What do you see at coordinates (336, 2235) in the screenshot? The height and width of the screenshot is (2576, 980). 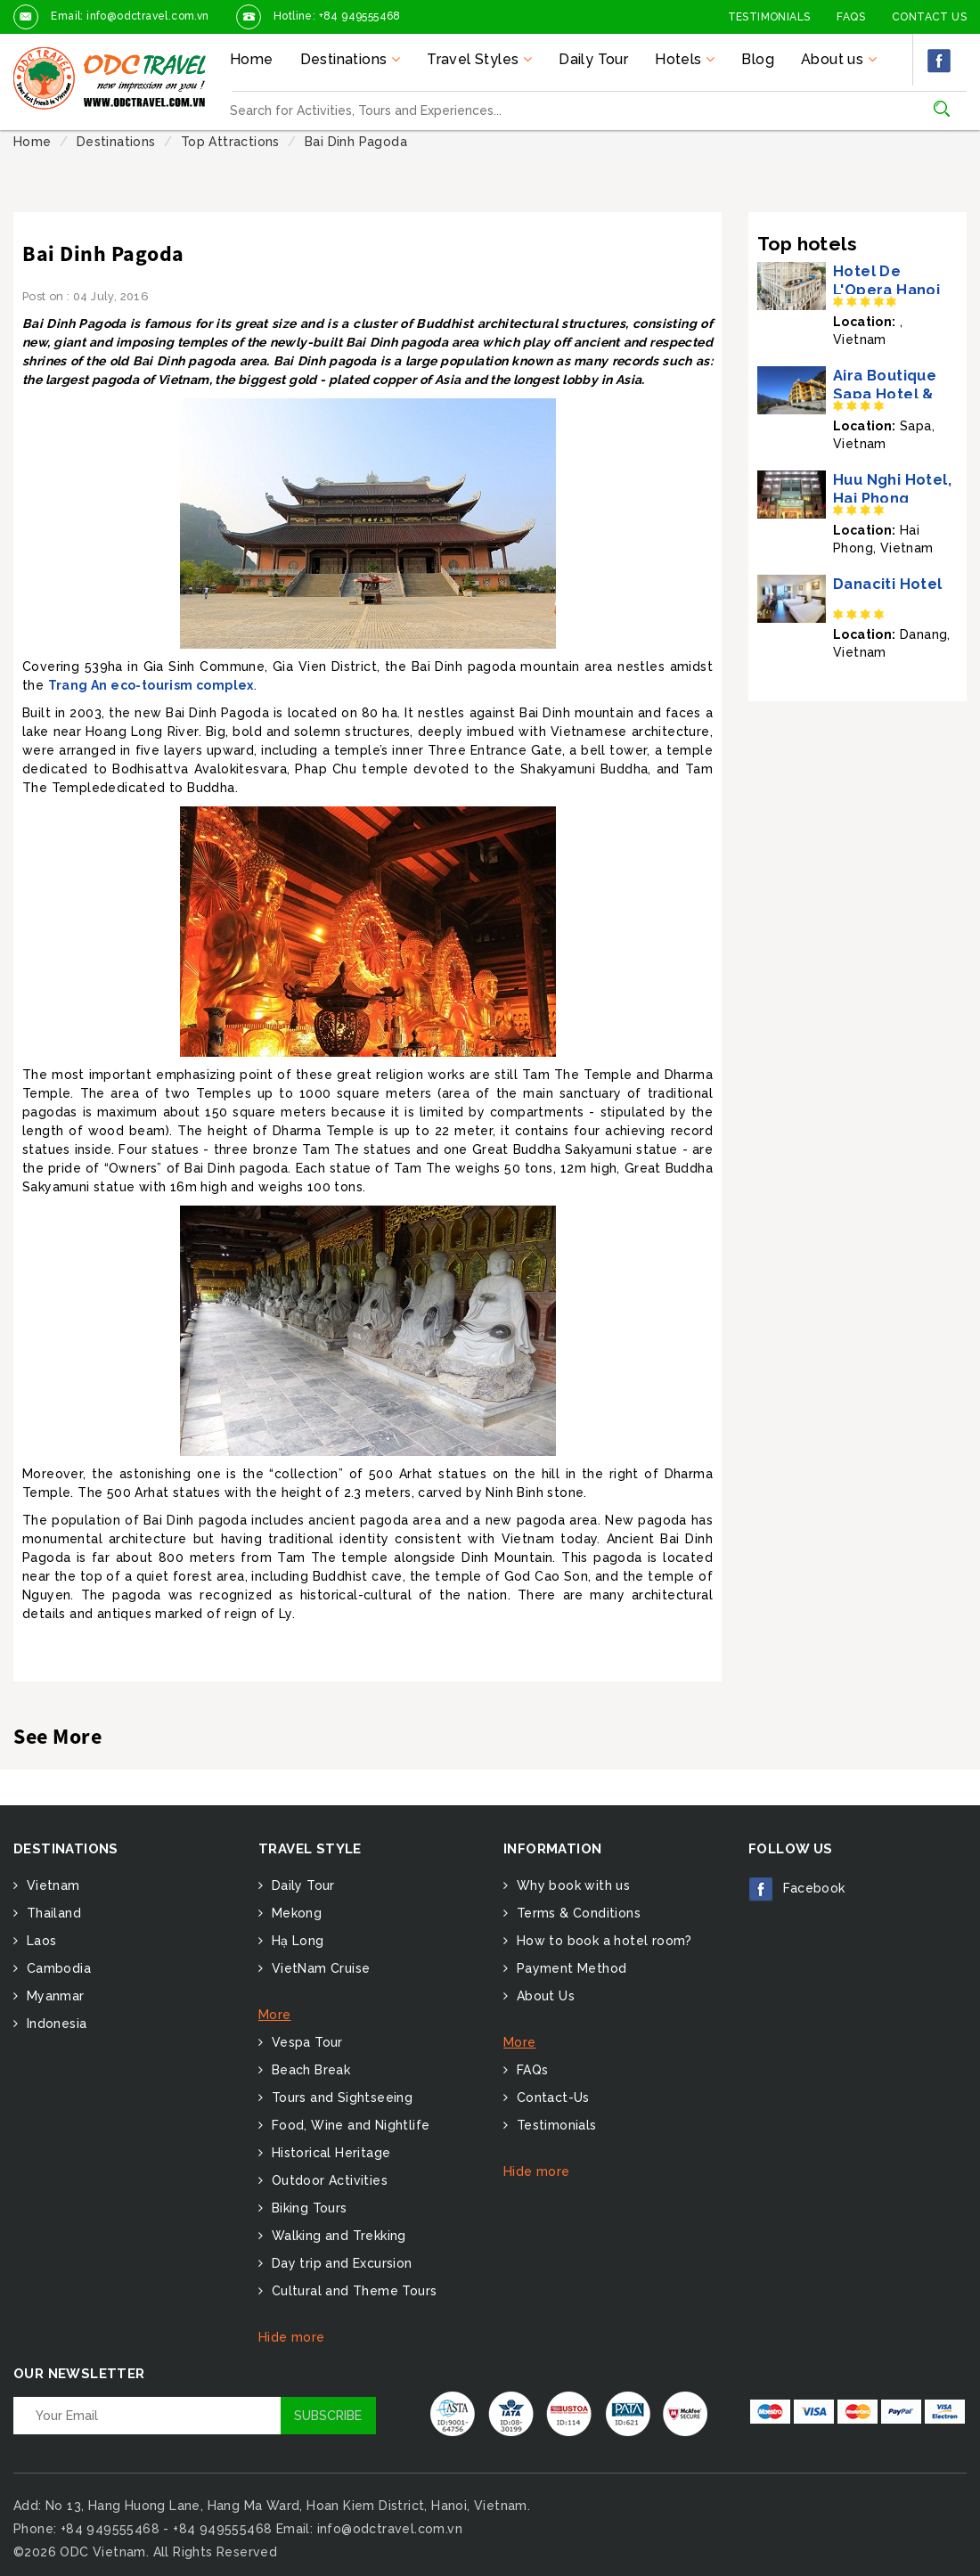 I see `Walking and Trekking` at bounding box center [336, 2235].